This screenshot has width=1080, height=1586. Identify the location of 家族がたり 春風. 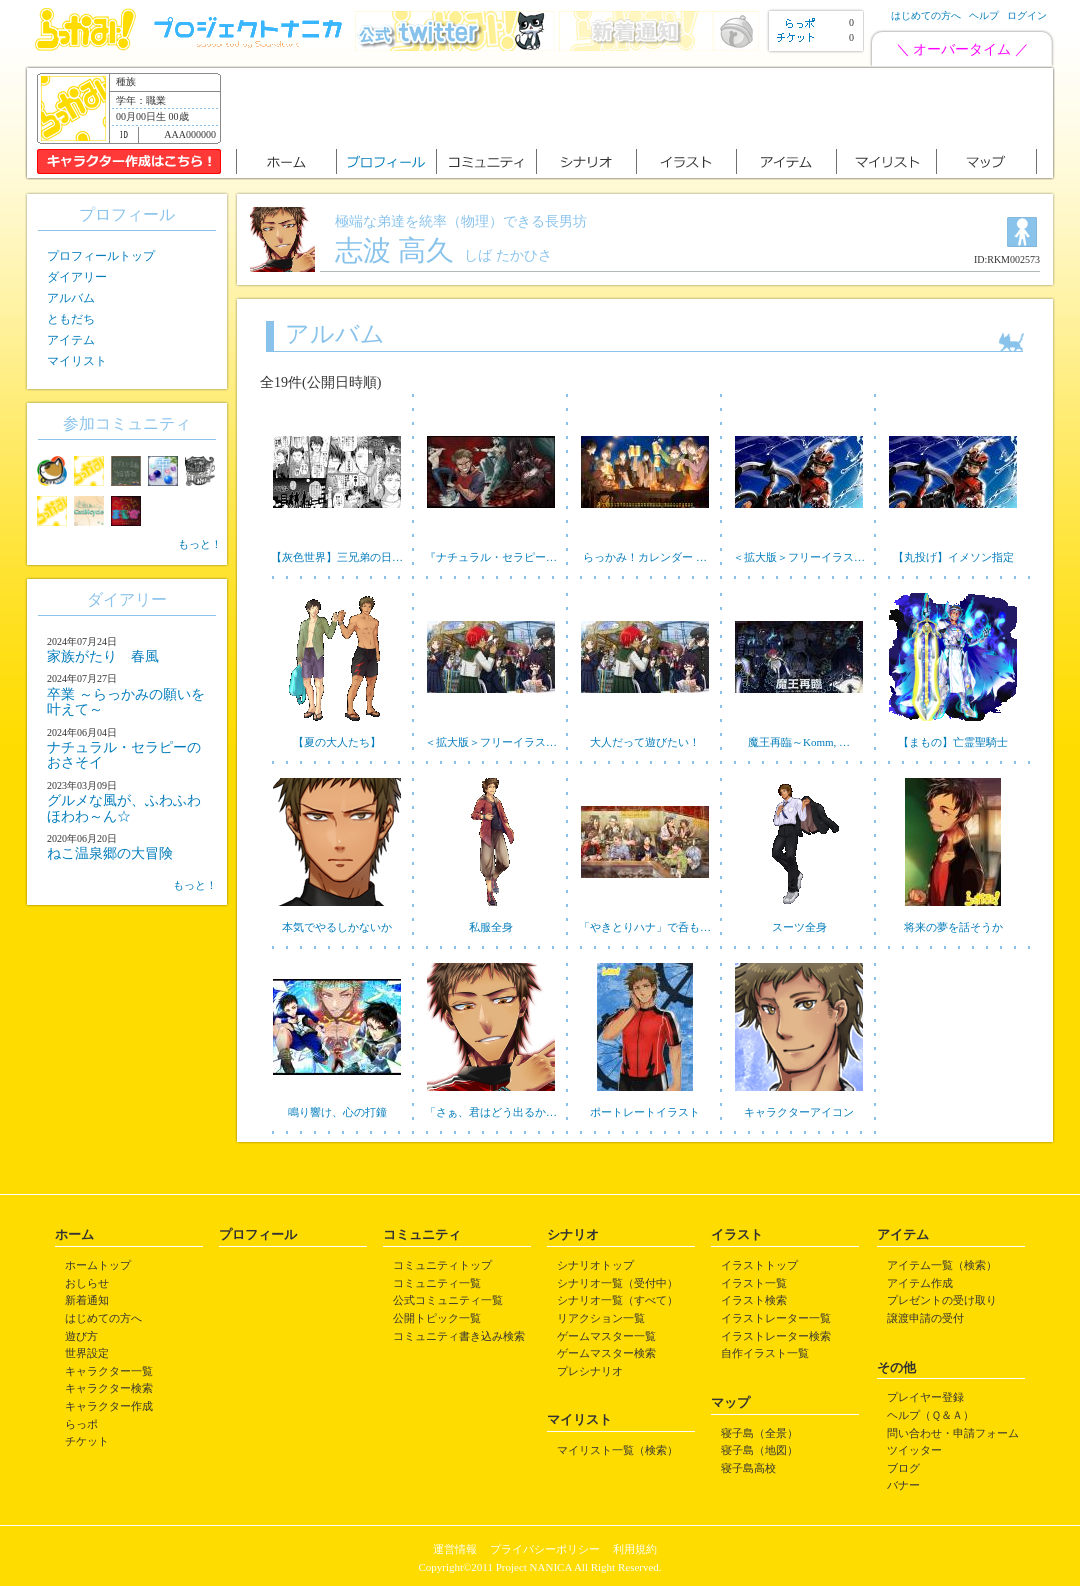
(103, 656).